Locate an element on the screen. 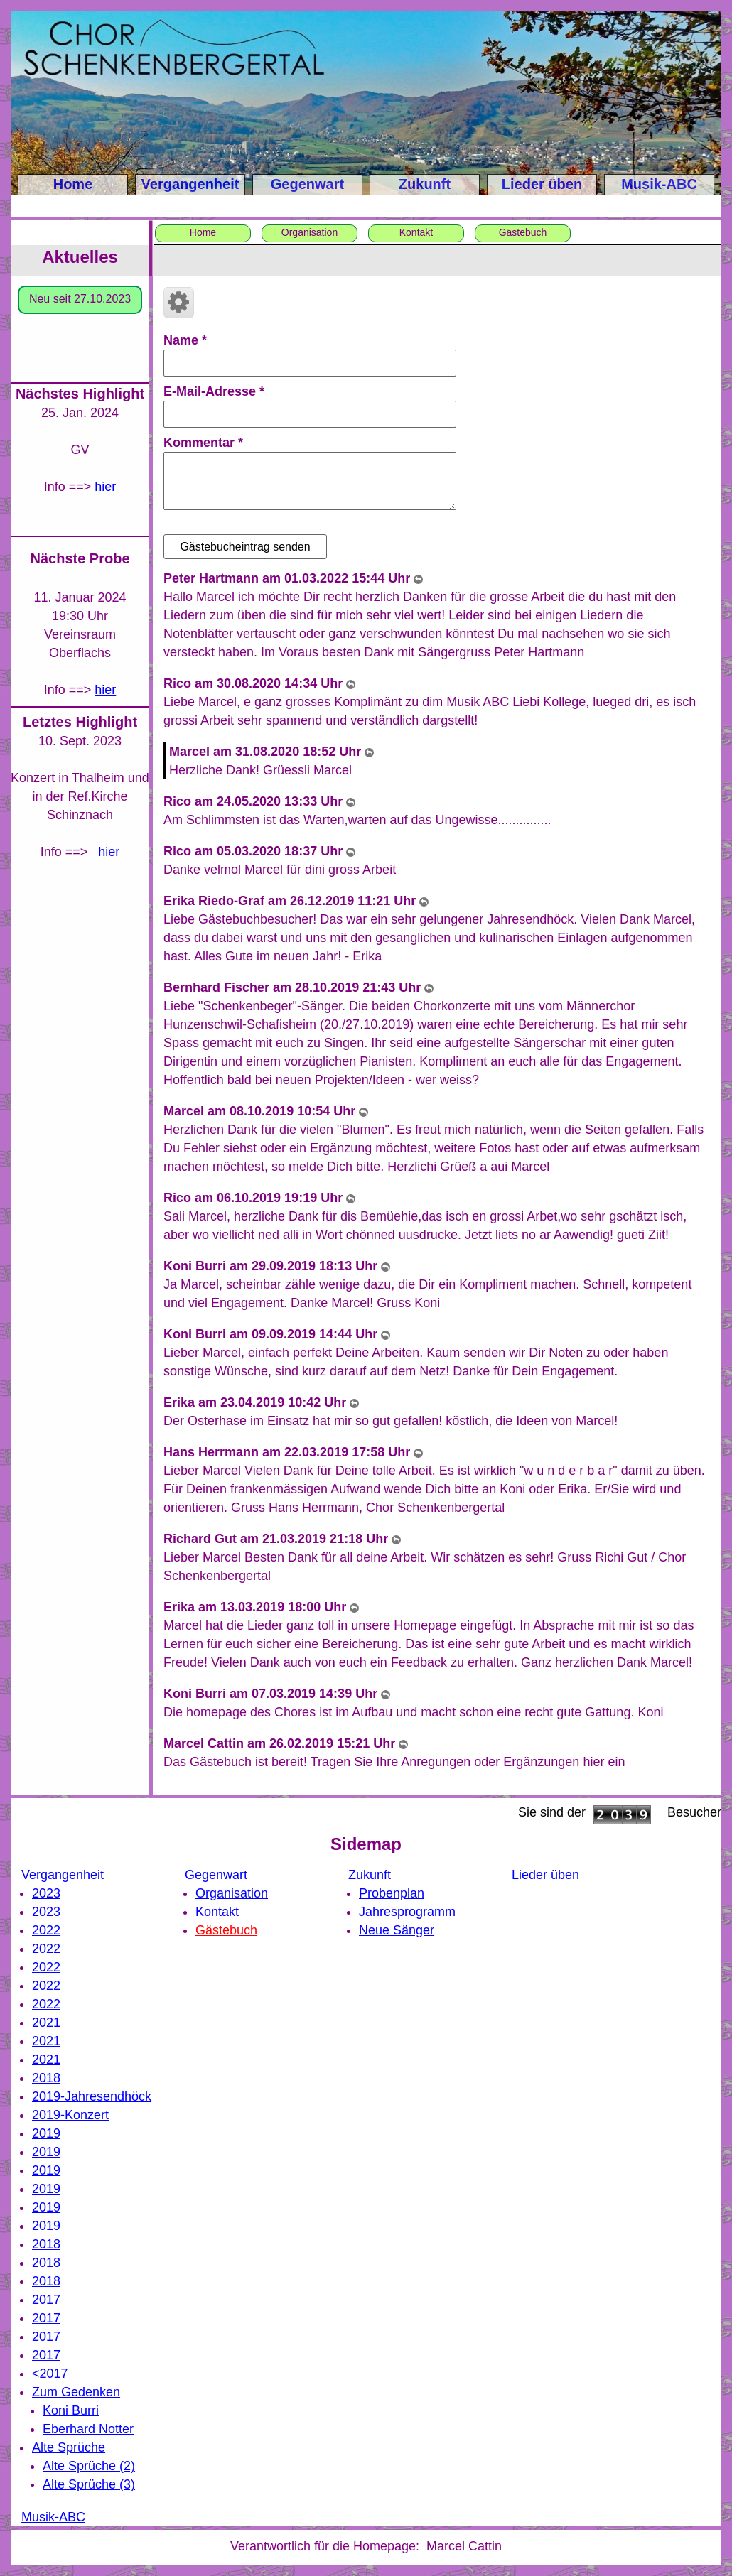 The height and width of the screenshot is (2576, 732). 2021 is located at coordinates (46, 2022).